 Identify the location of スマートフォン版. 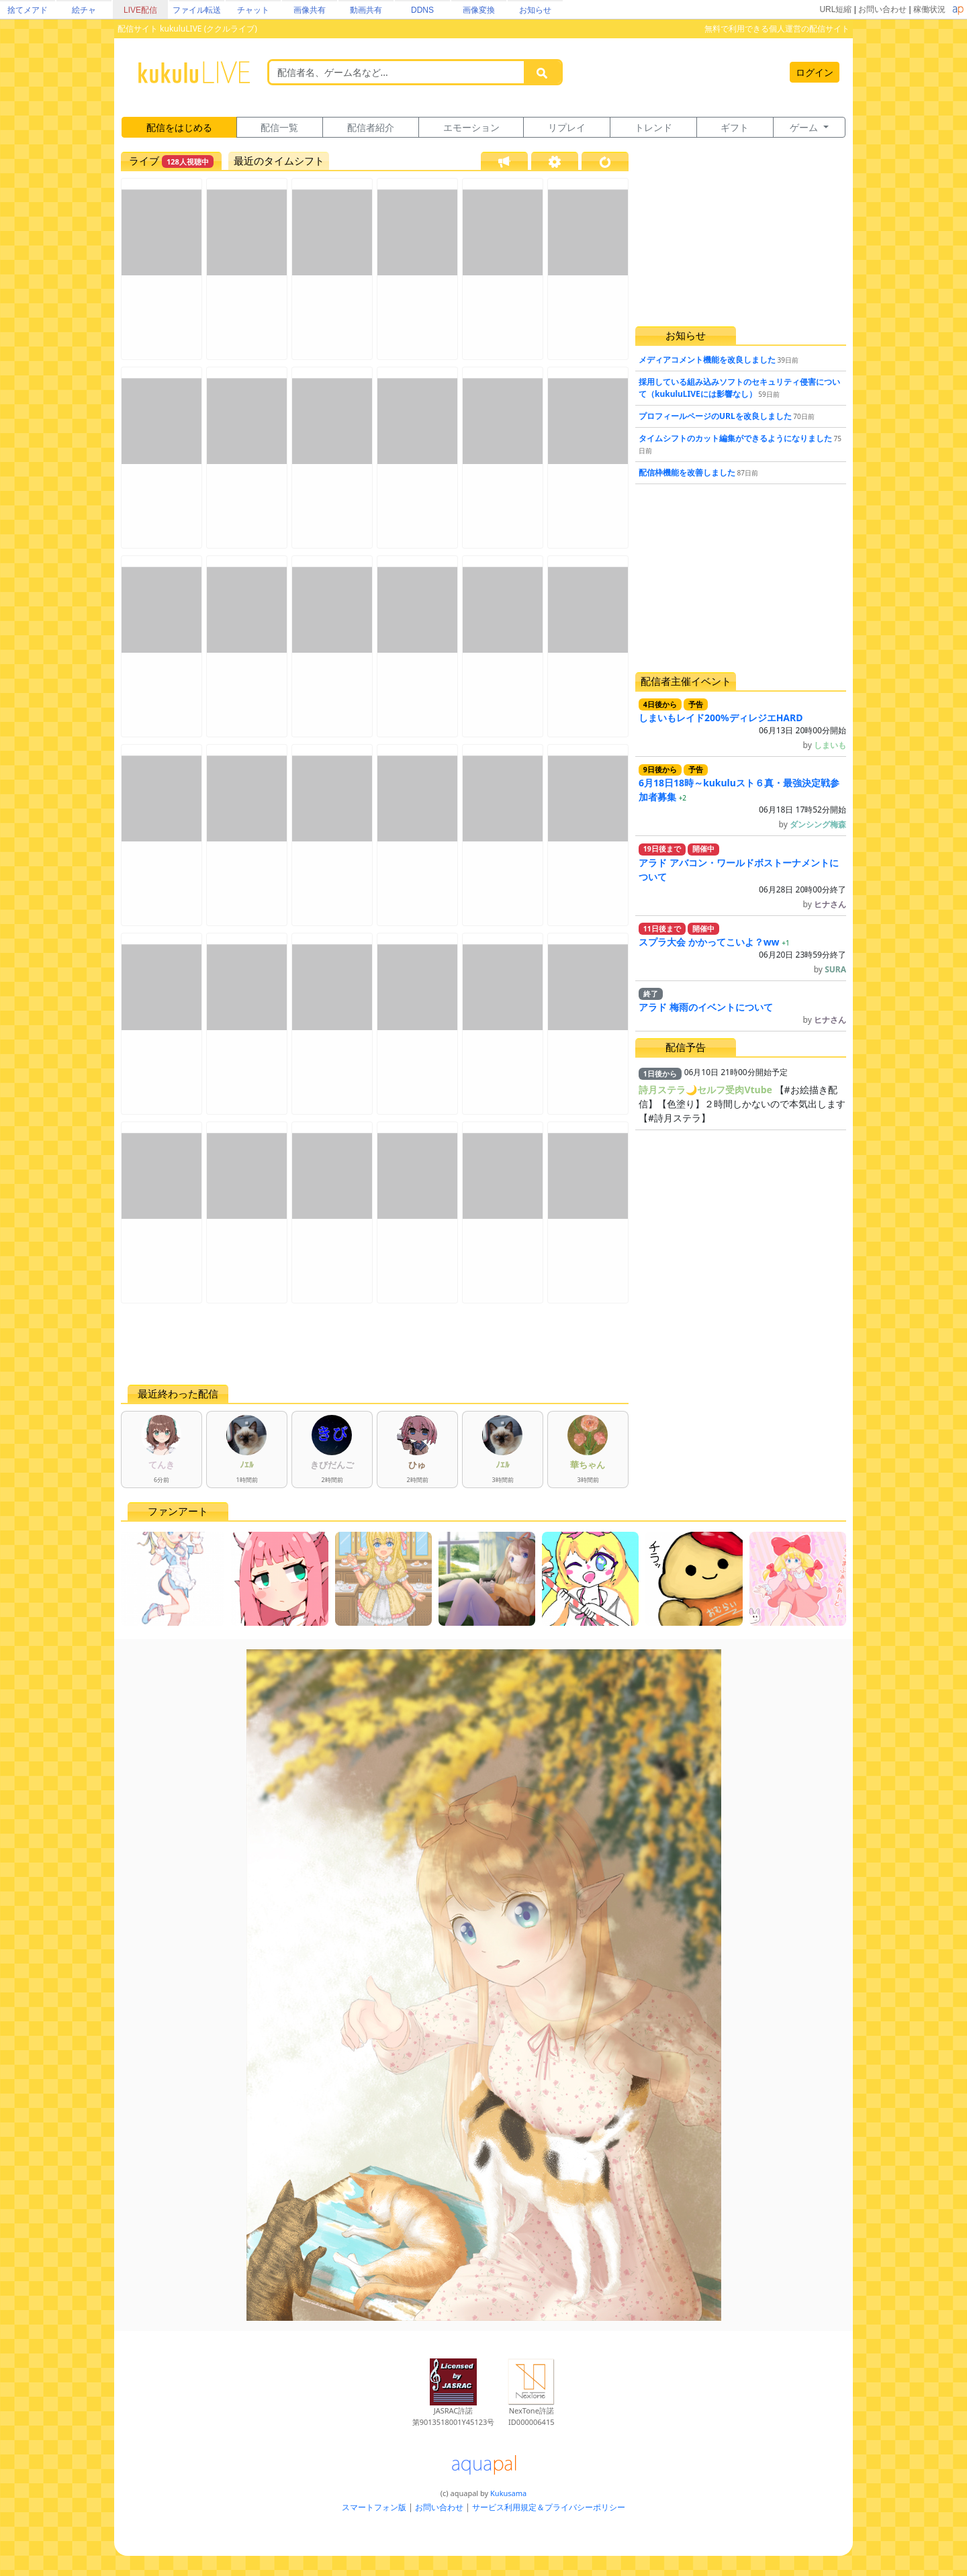
(374, 2507).